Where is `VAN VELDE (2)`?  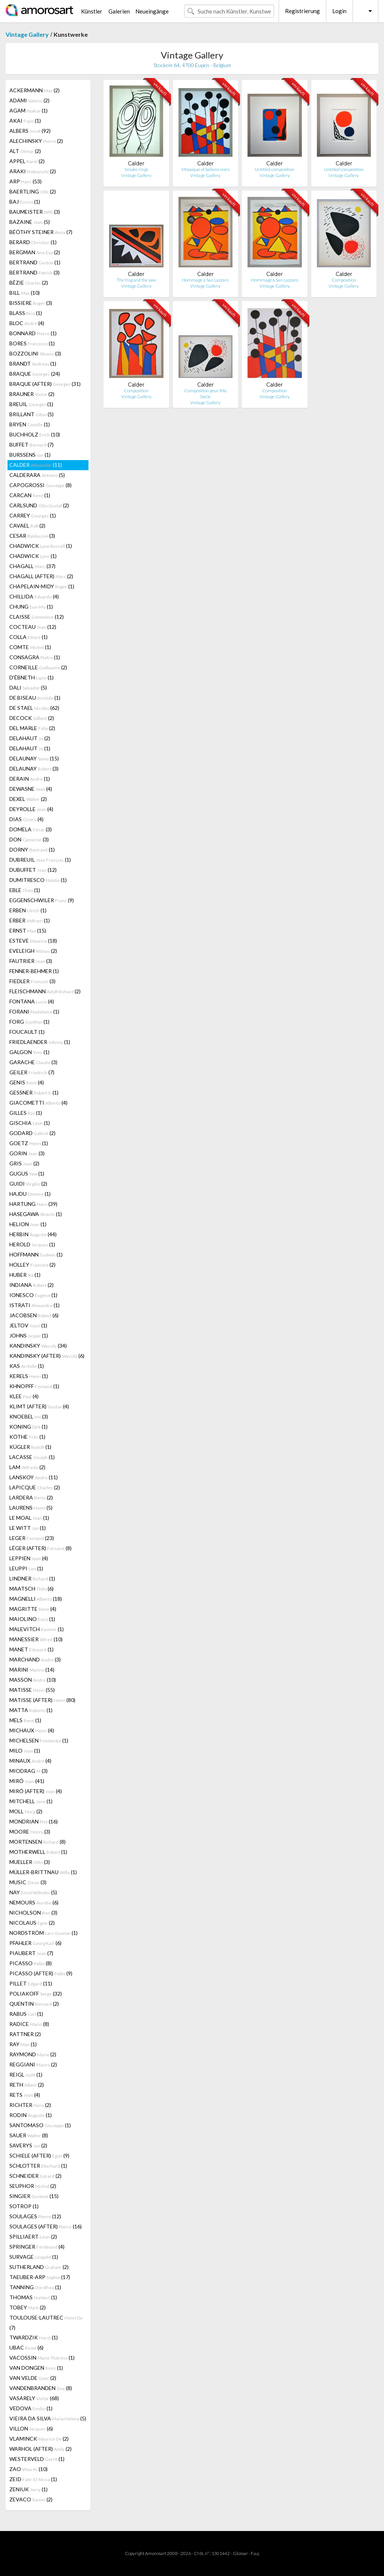
VAN VELDE (2) is located at coordinates (32, 2378).